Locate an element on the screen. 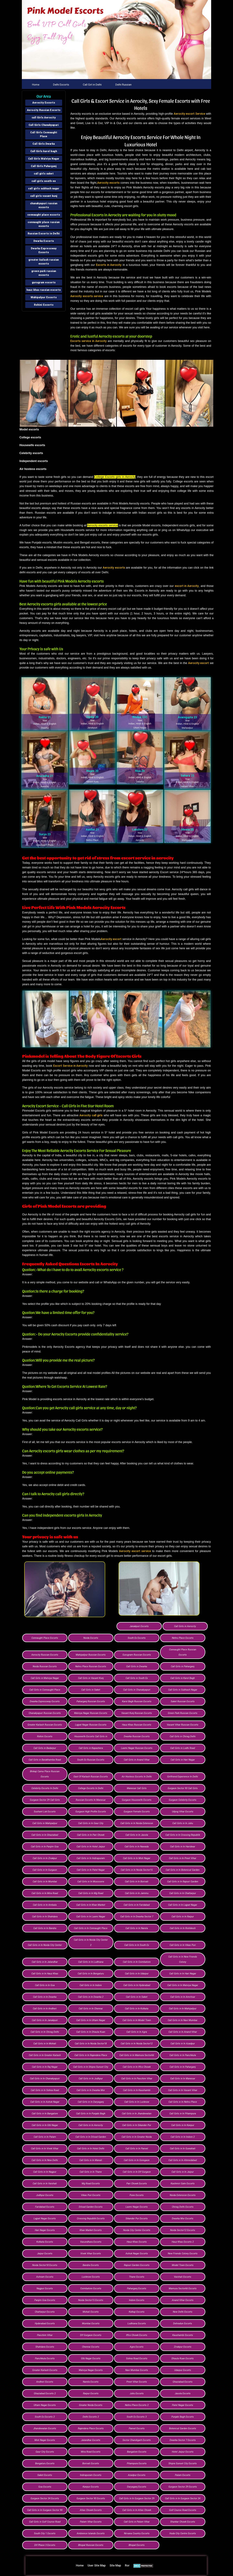  lakshmi is located at coordinates (139, 829).